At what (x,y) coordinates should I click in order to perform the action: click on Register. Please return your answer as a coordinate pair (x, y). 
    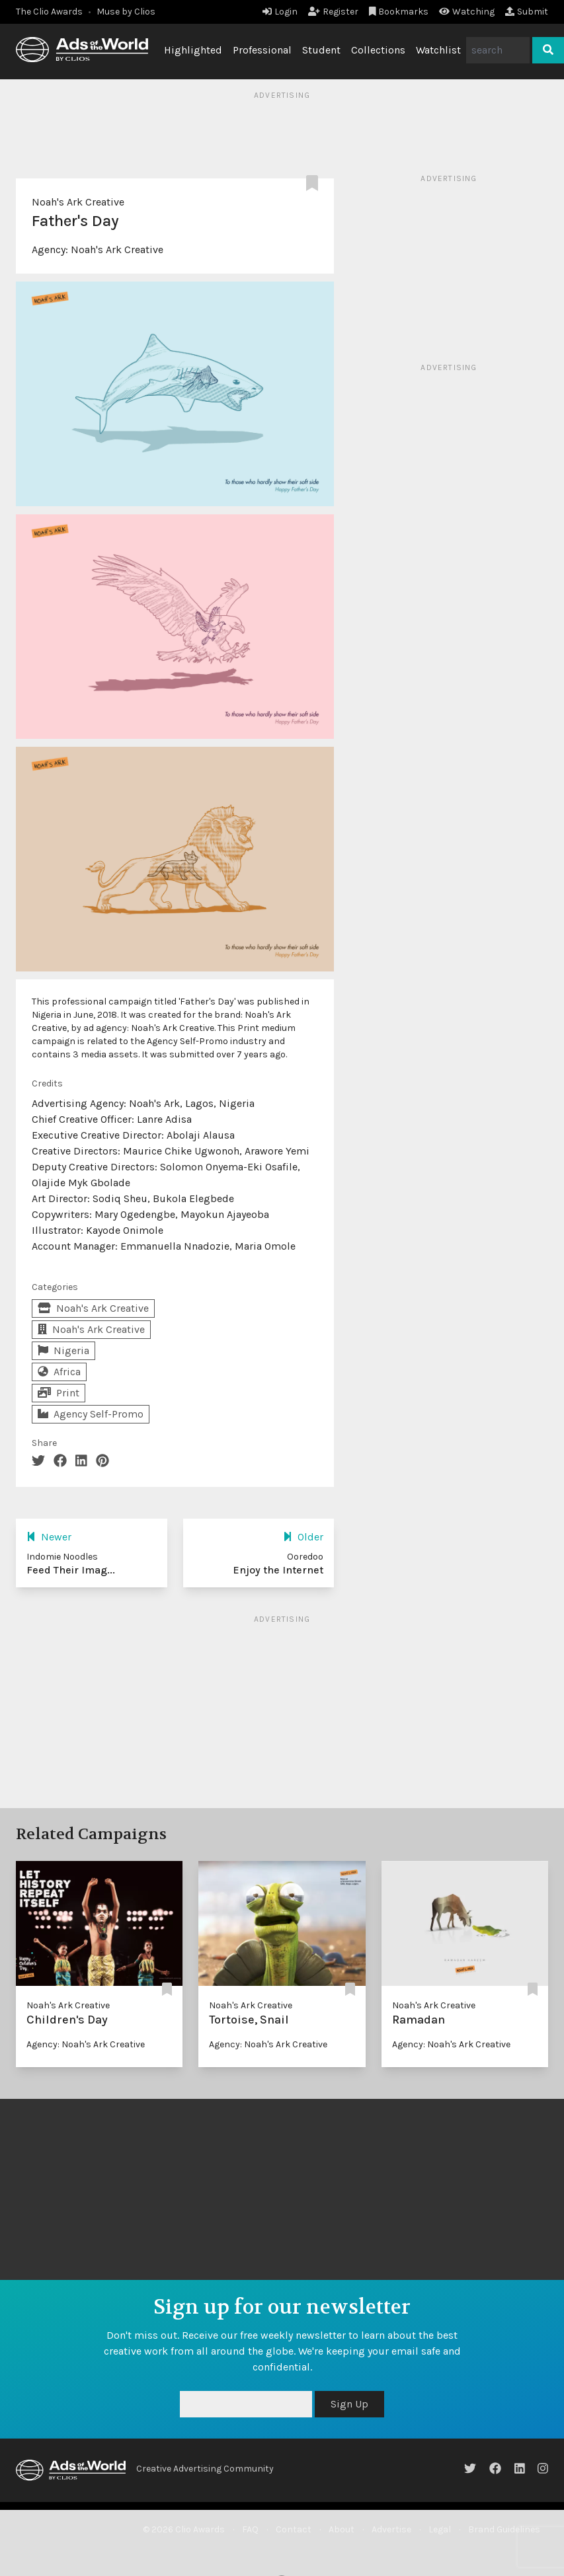
    Looking at the image, I should click on (333, 11).